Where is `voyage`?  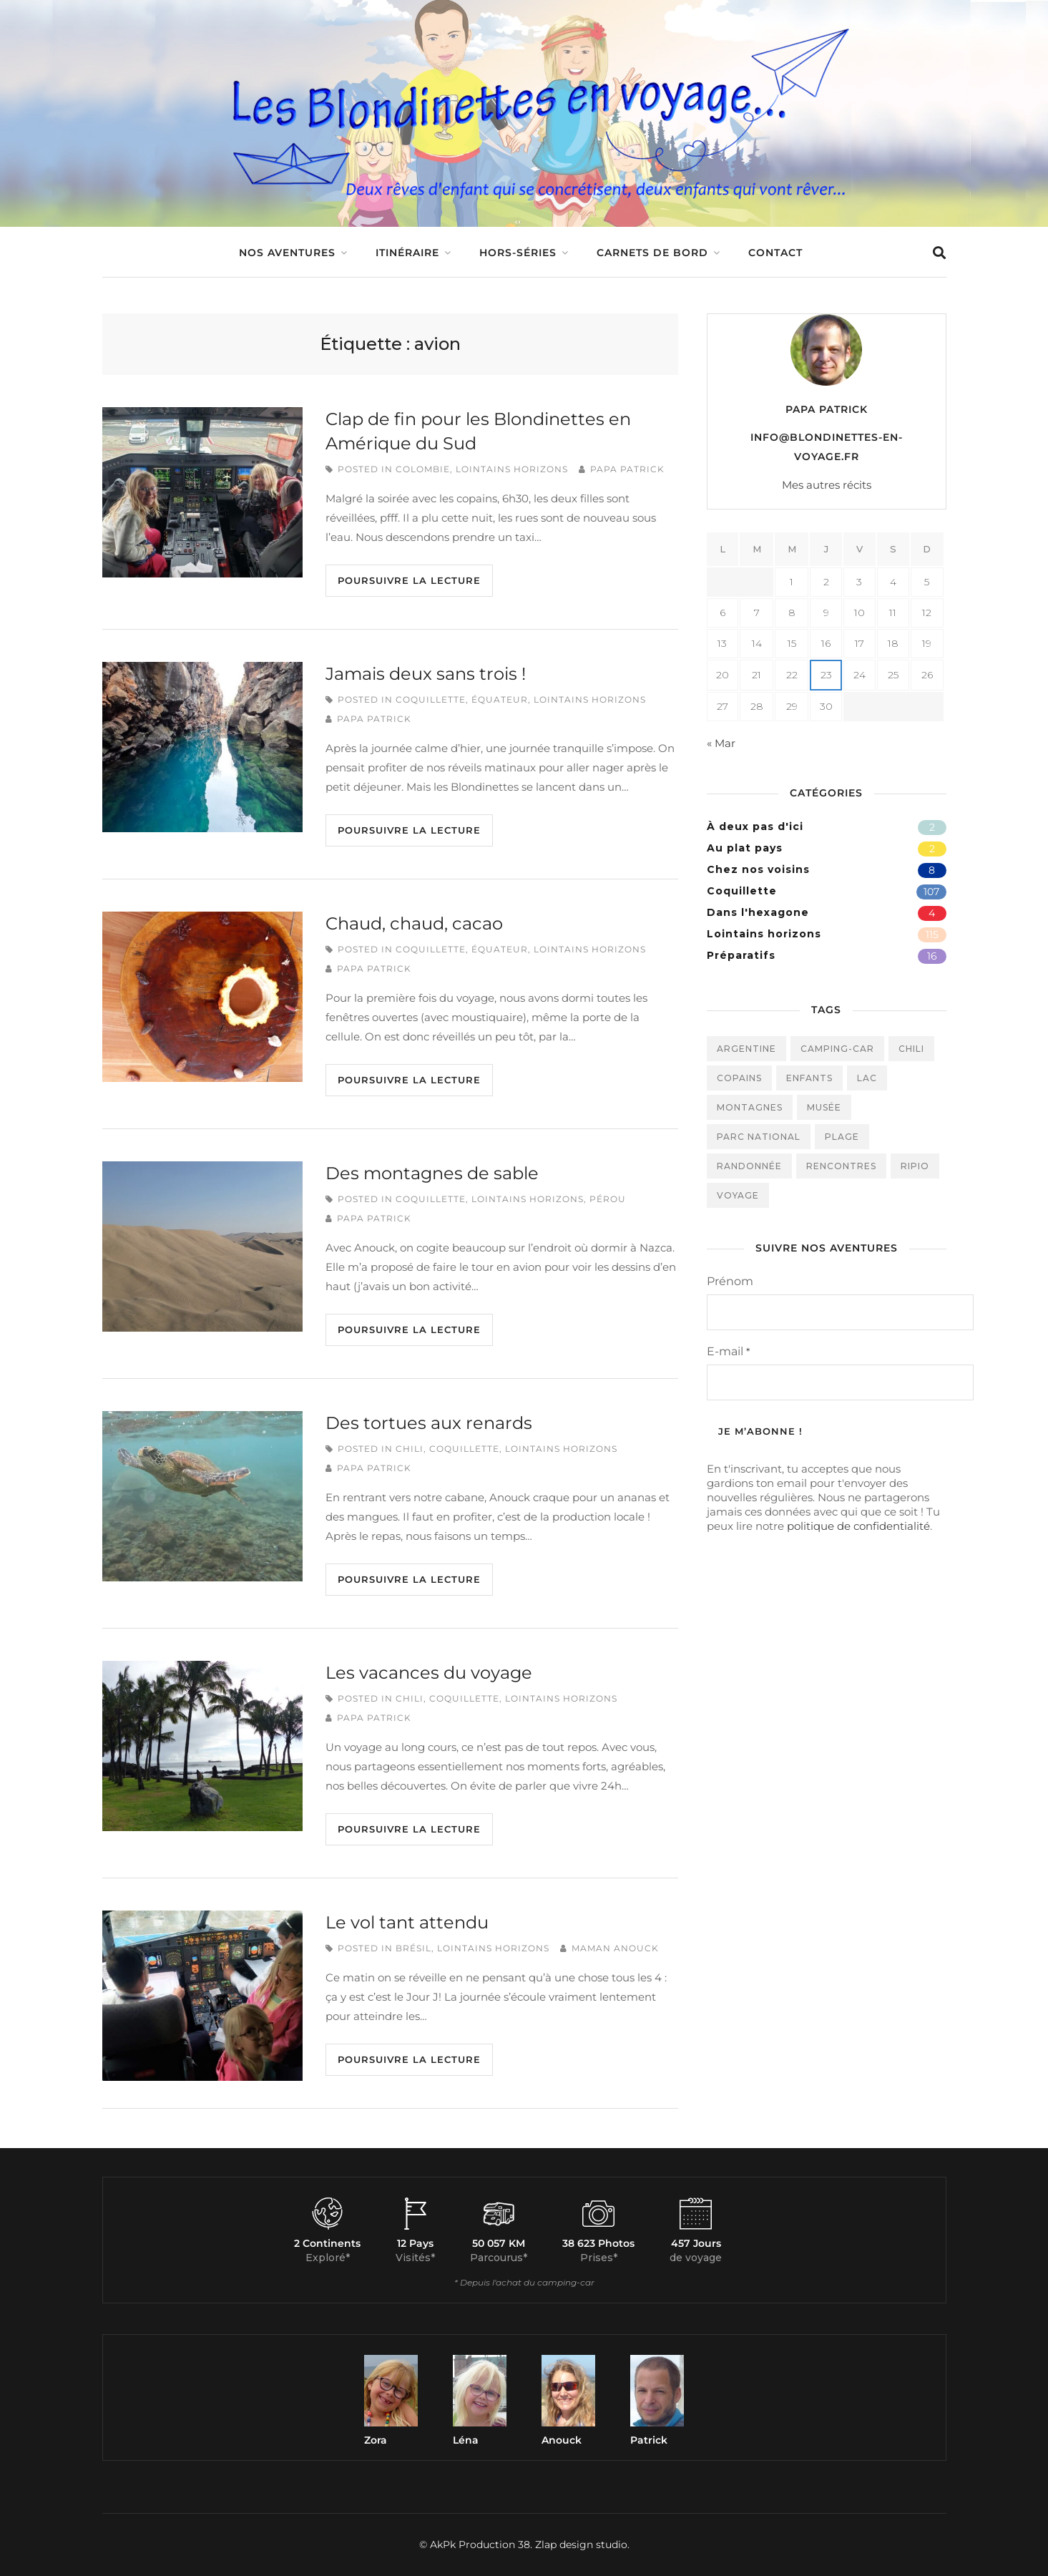 voyage is located at coordinates (738, 1195).